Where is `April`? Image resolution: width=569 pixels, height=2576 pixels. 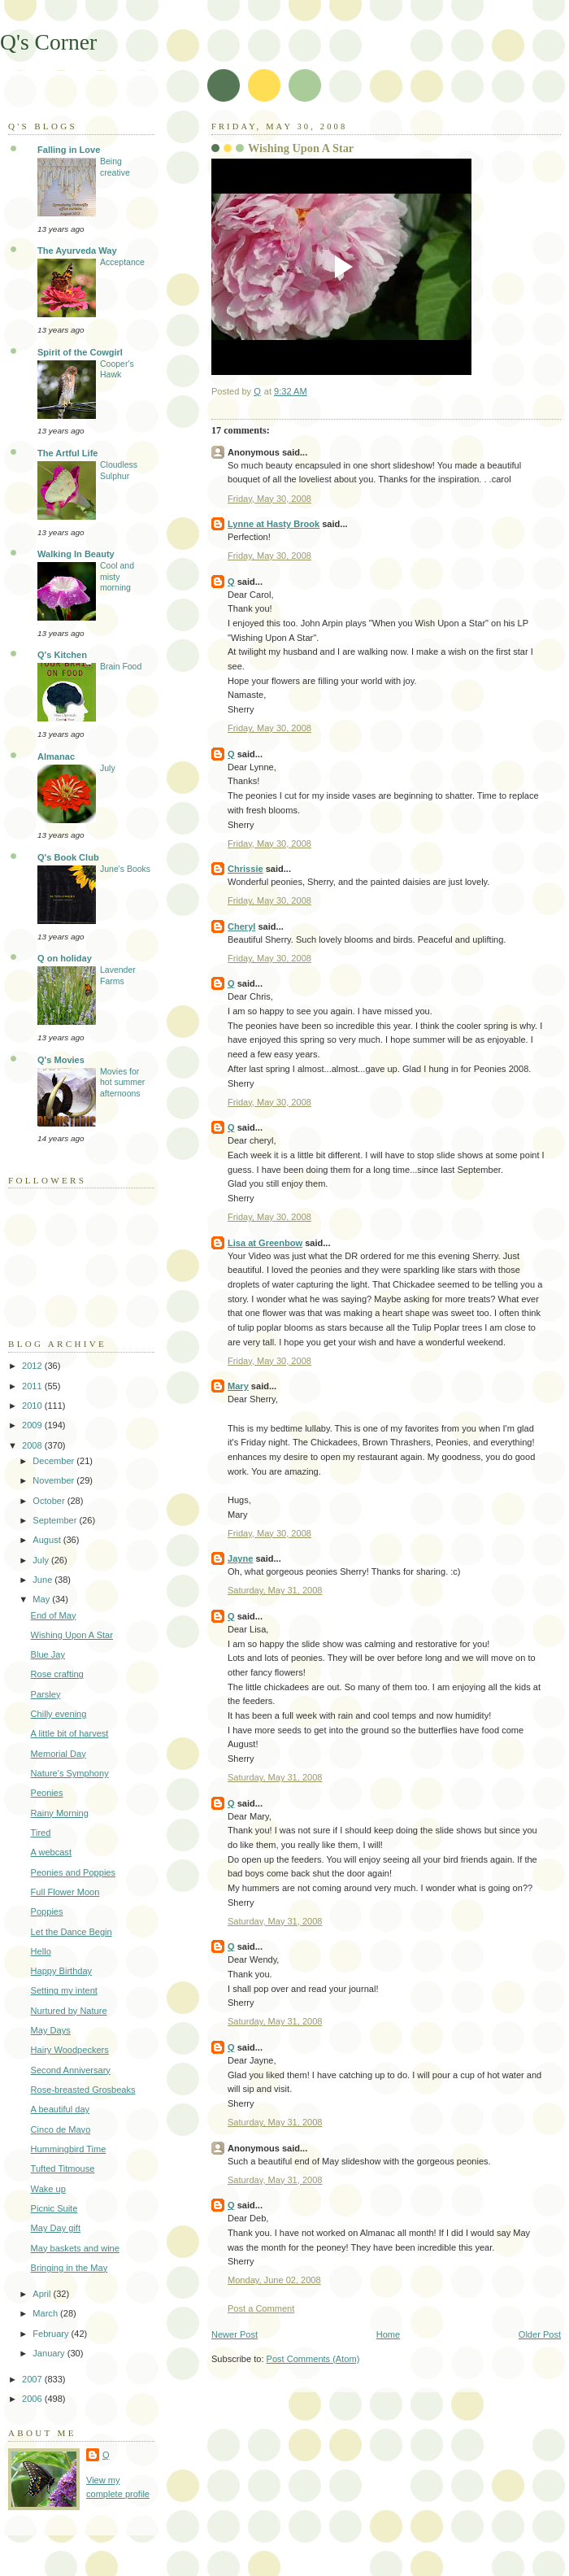
April is located at coordinates (43, 2294).